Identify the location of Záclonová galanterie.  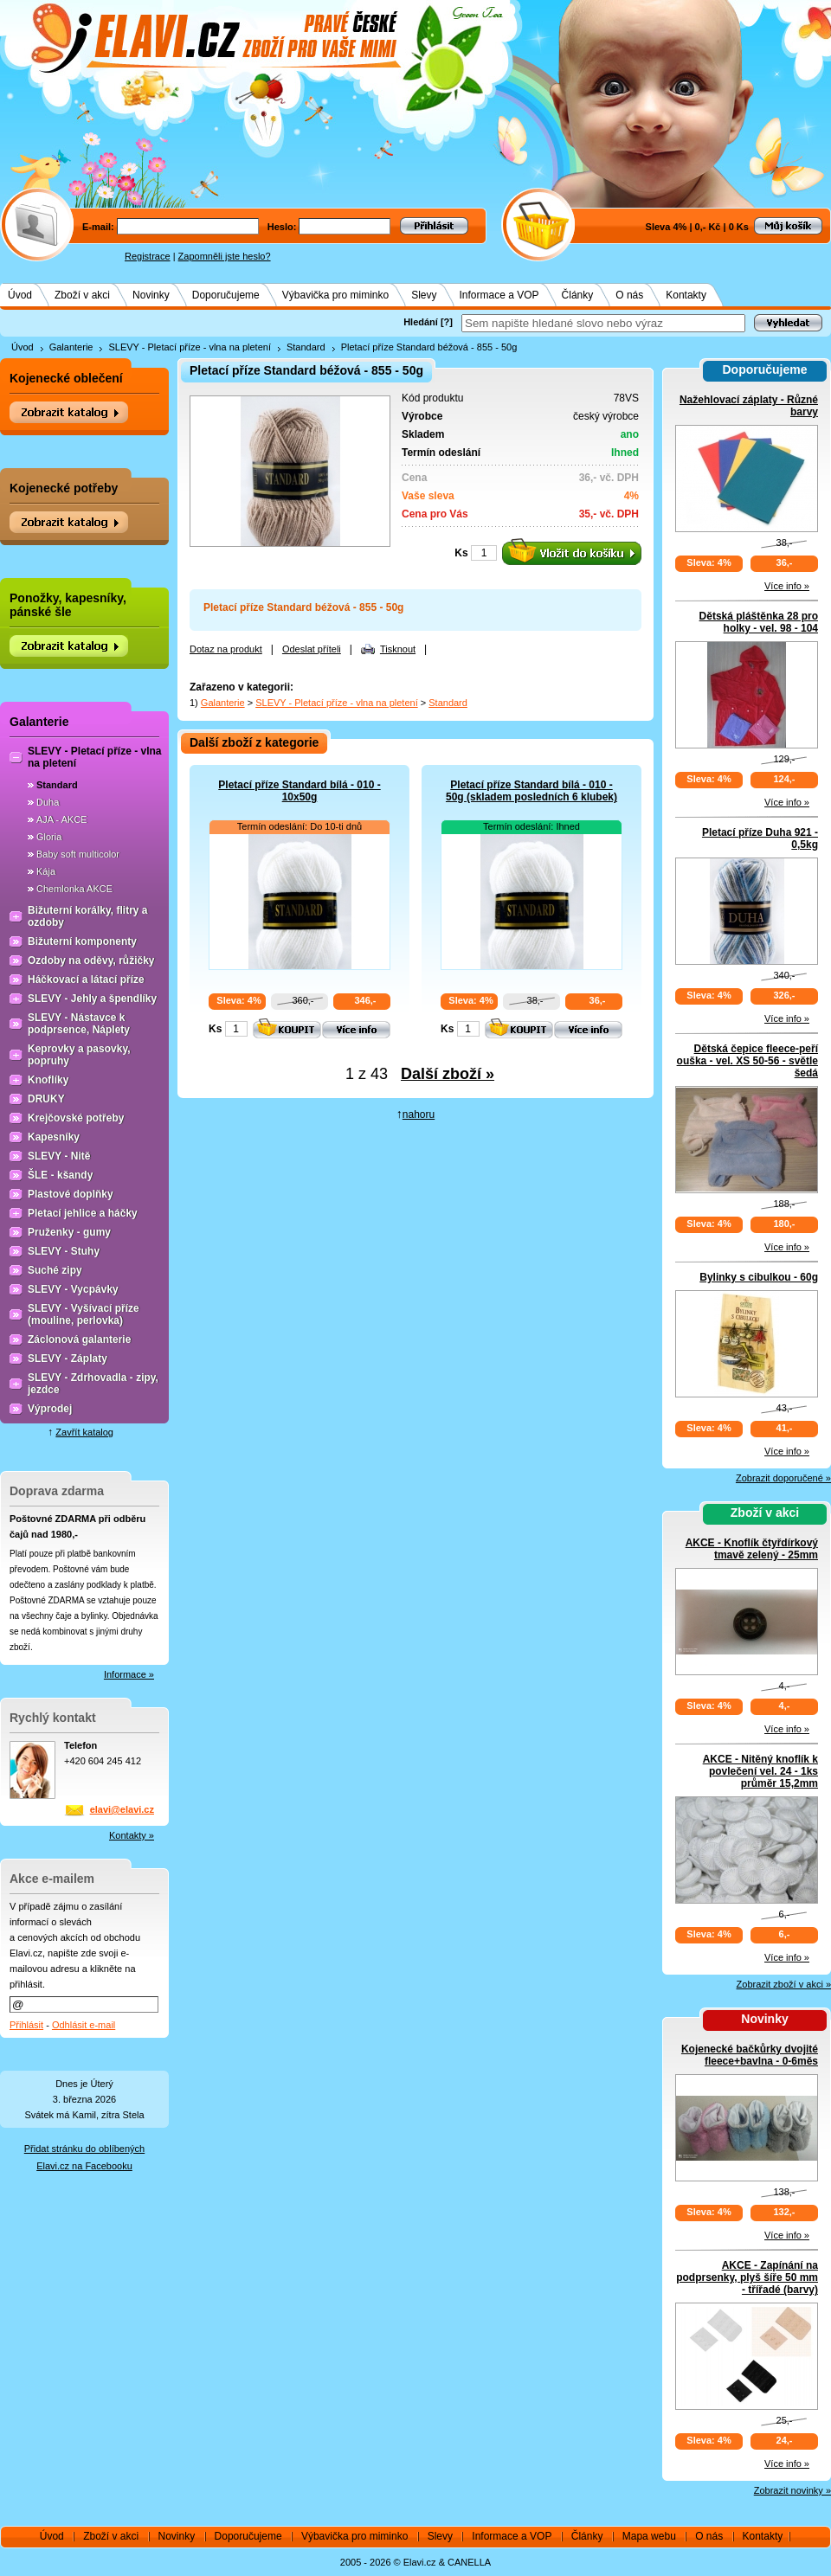
(79, 1339).